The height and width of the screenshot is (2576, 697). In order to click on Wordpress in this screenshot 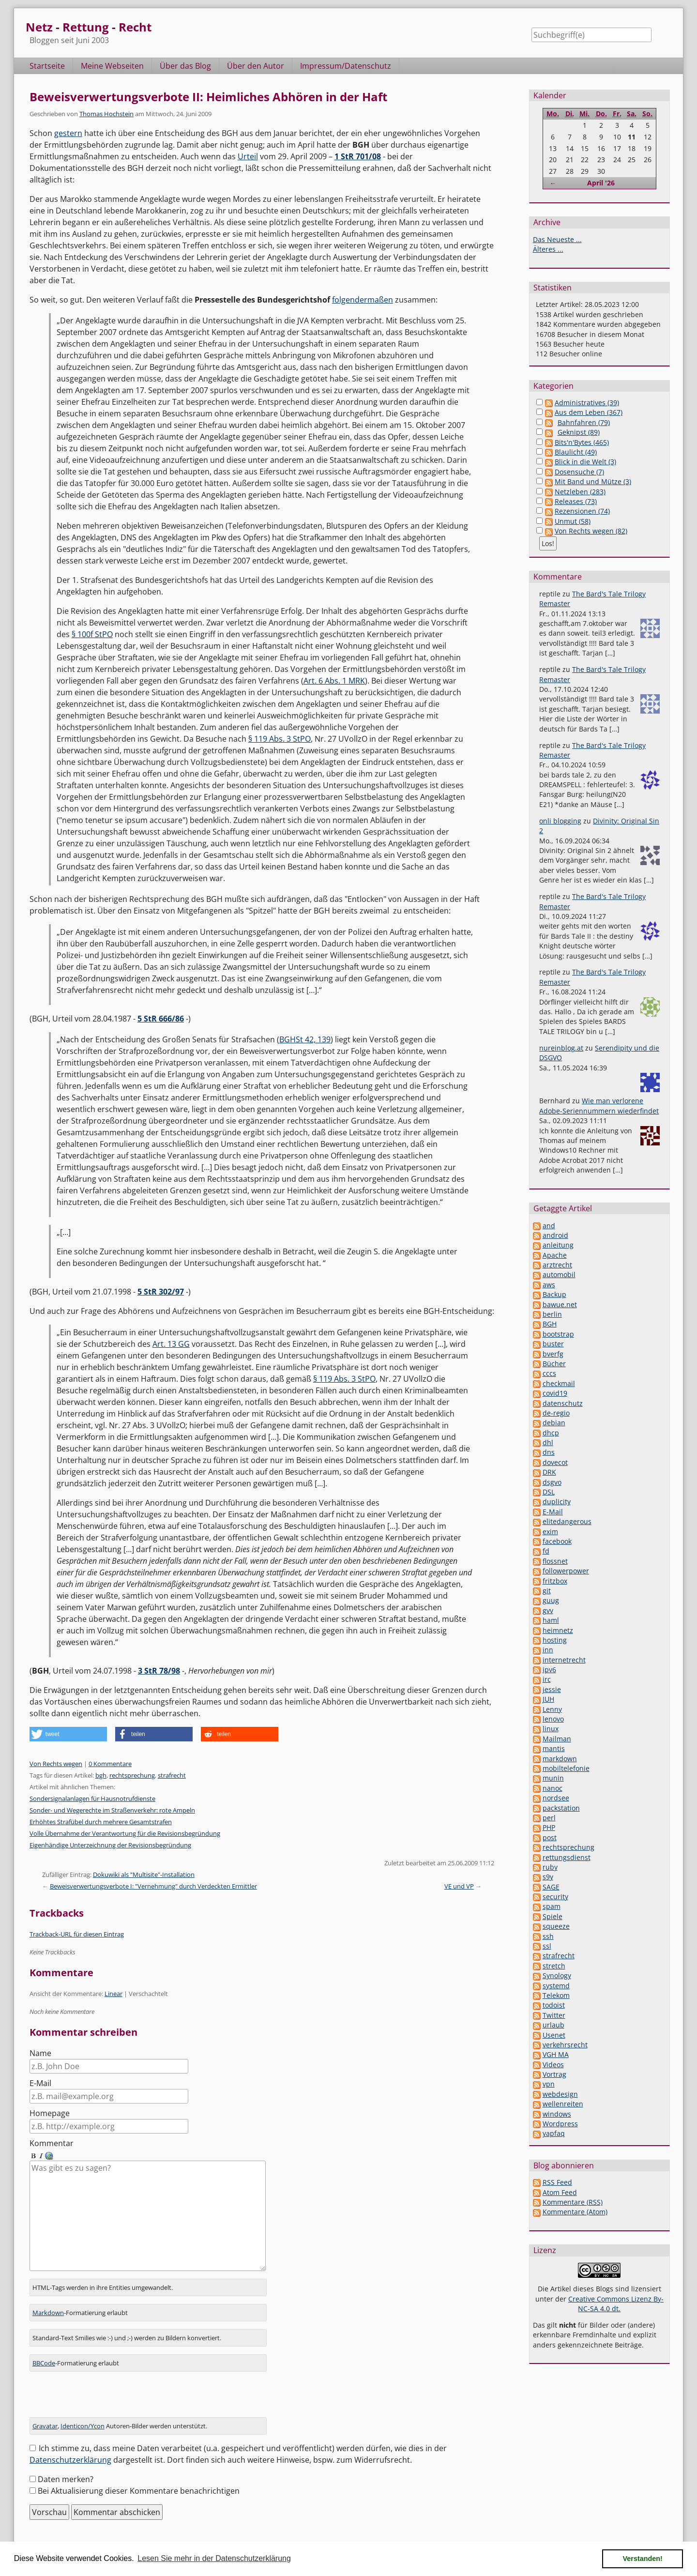, I will do `click(560, 2123)`.